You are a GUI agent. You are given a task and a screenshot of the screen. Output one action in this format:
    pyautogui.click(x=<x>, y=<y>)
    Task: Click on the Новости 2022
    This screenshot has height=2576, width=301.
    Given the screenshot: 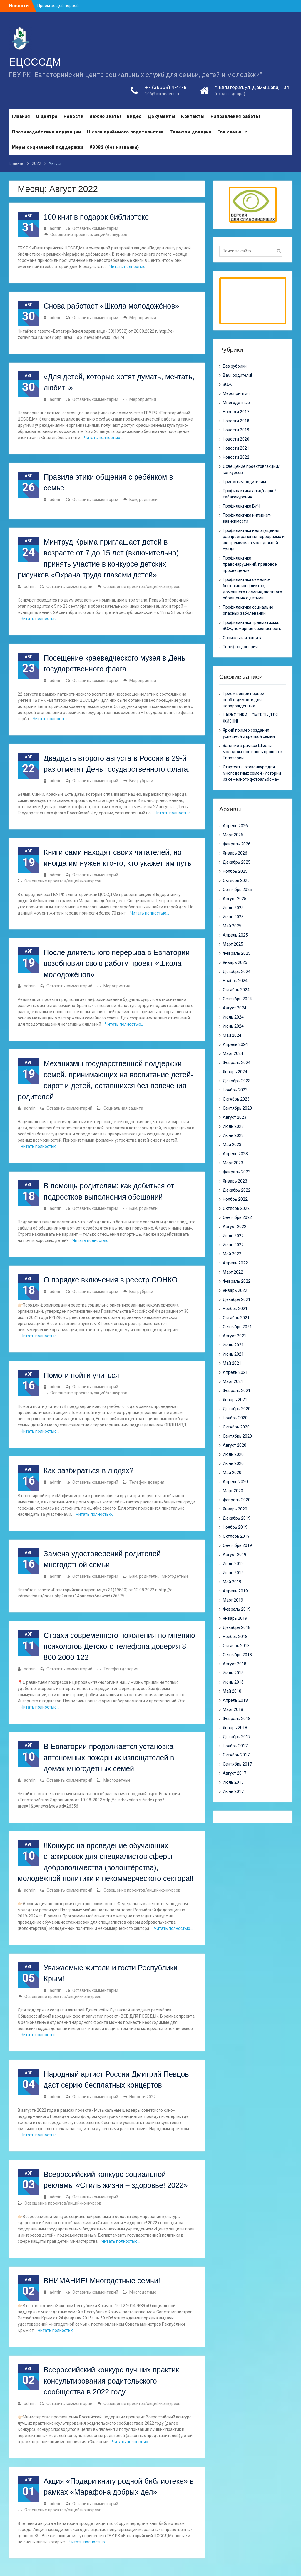 What is the action you would take?
    pyautogui.click(x=142, y=2096)
    